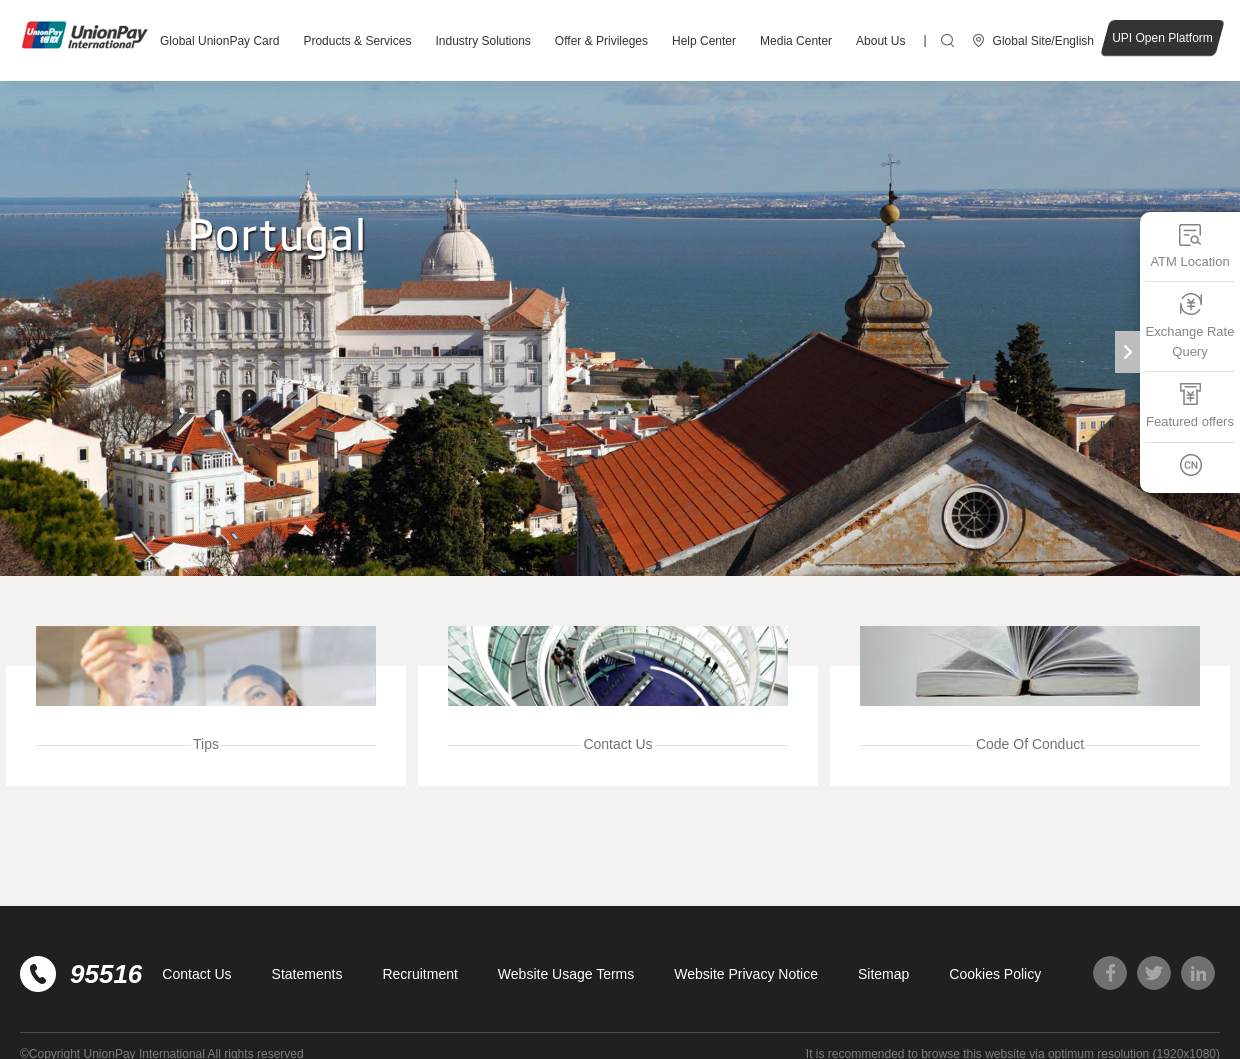 The height and width of the screenshot is (1059, 1240). Describe the element at coordinates (1190, 325) in the screenshot. I see `Exchange Rate Query` at that location.